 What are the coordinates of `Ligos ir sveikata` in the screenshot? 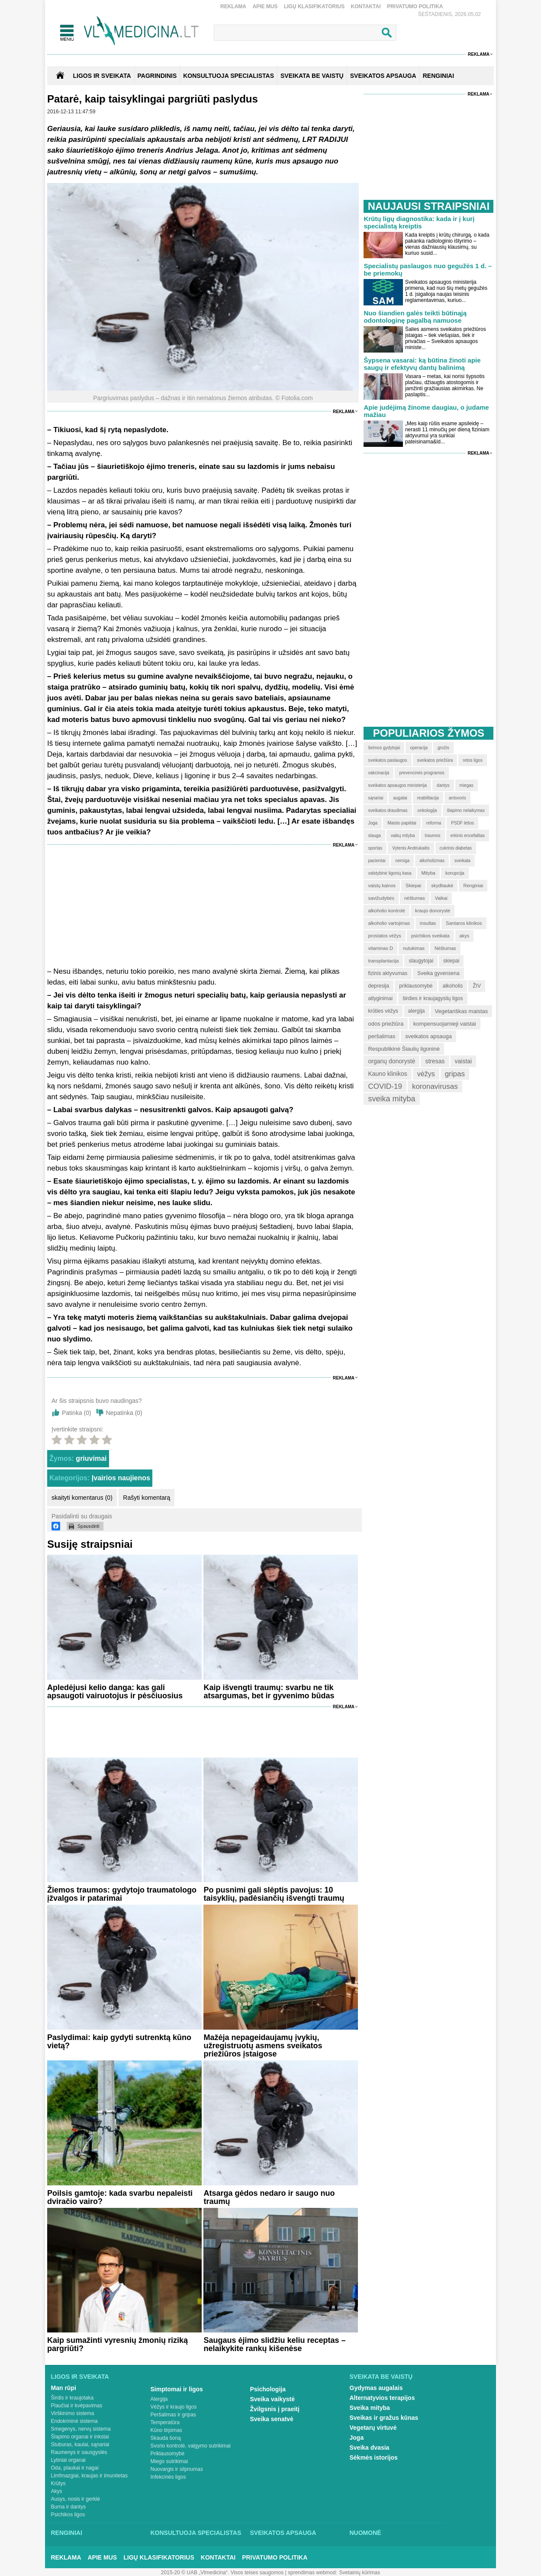 It's located at (102, 75).